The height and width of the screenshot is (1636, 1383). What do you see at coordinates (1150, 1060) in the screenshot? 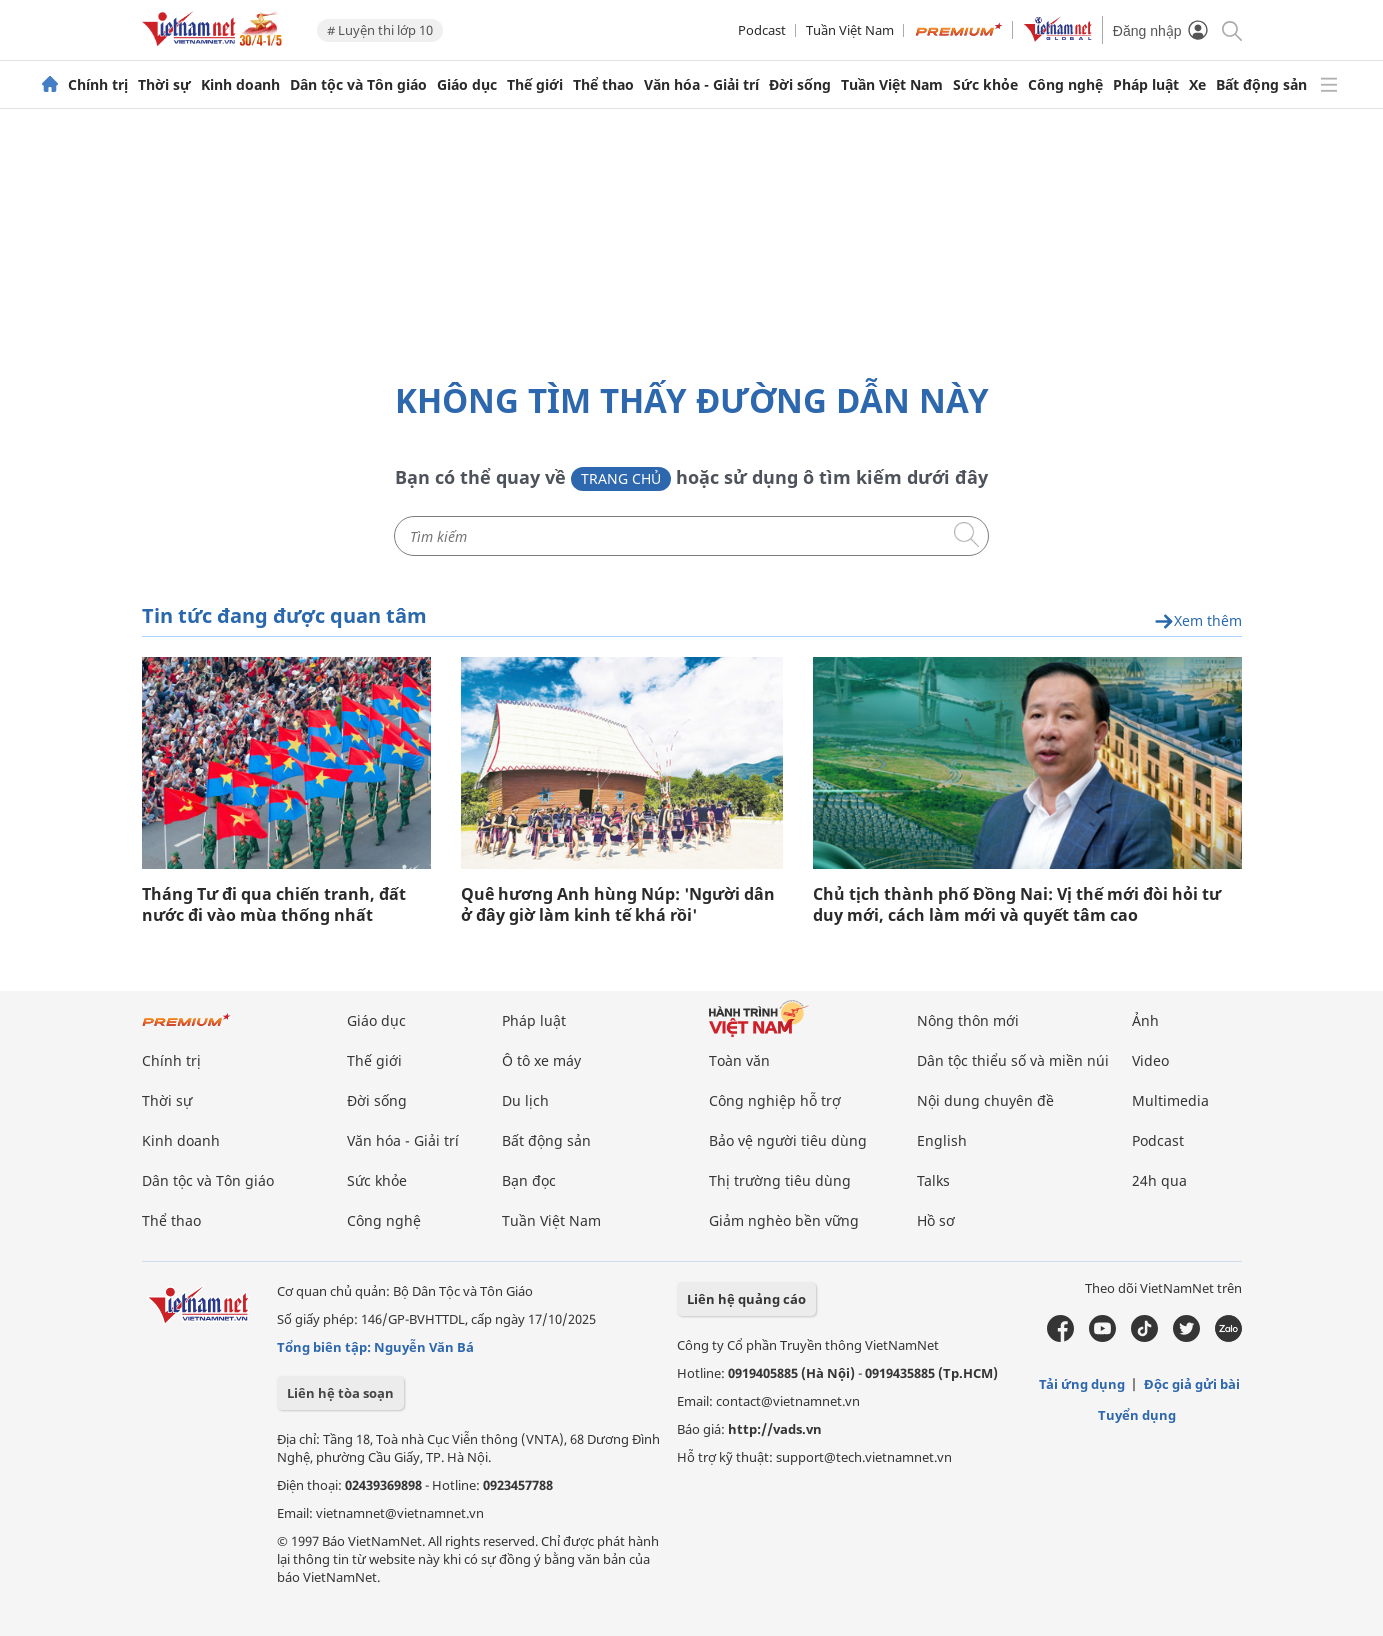
I see `Video` at bounding box center [1150, 1060].